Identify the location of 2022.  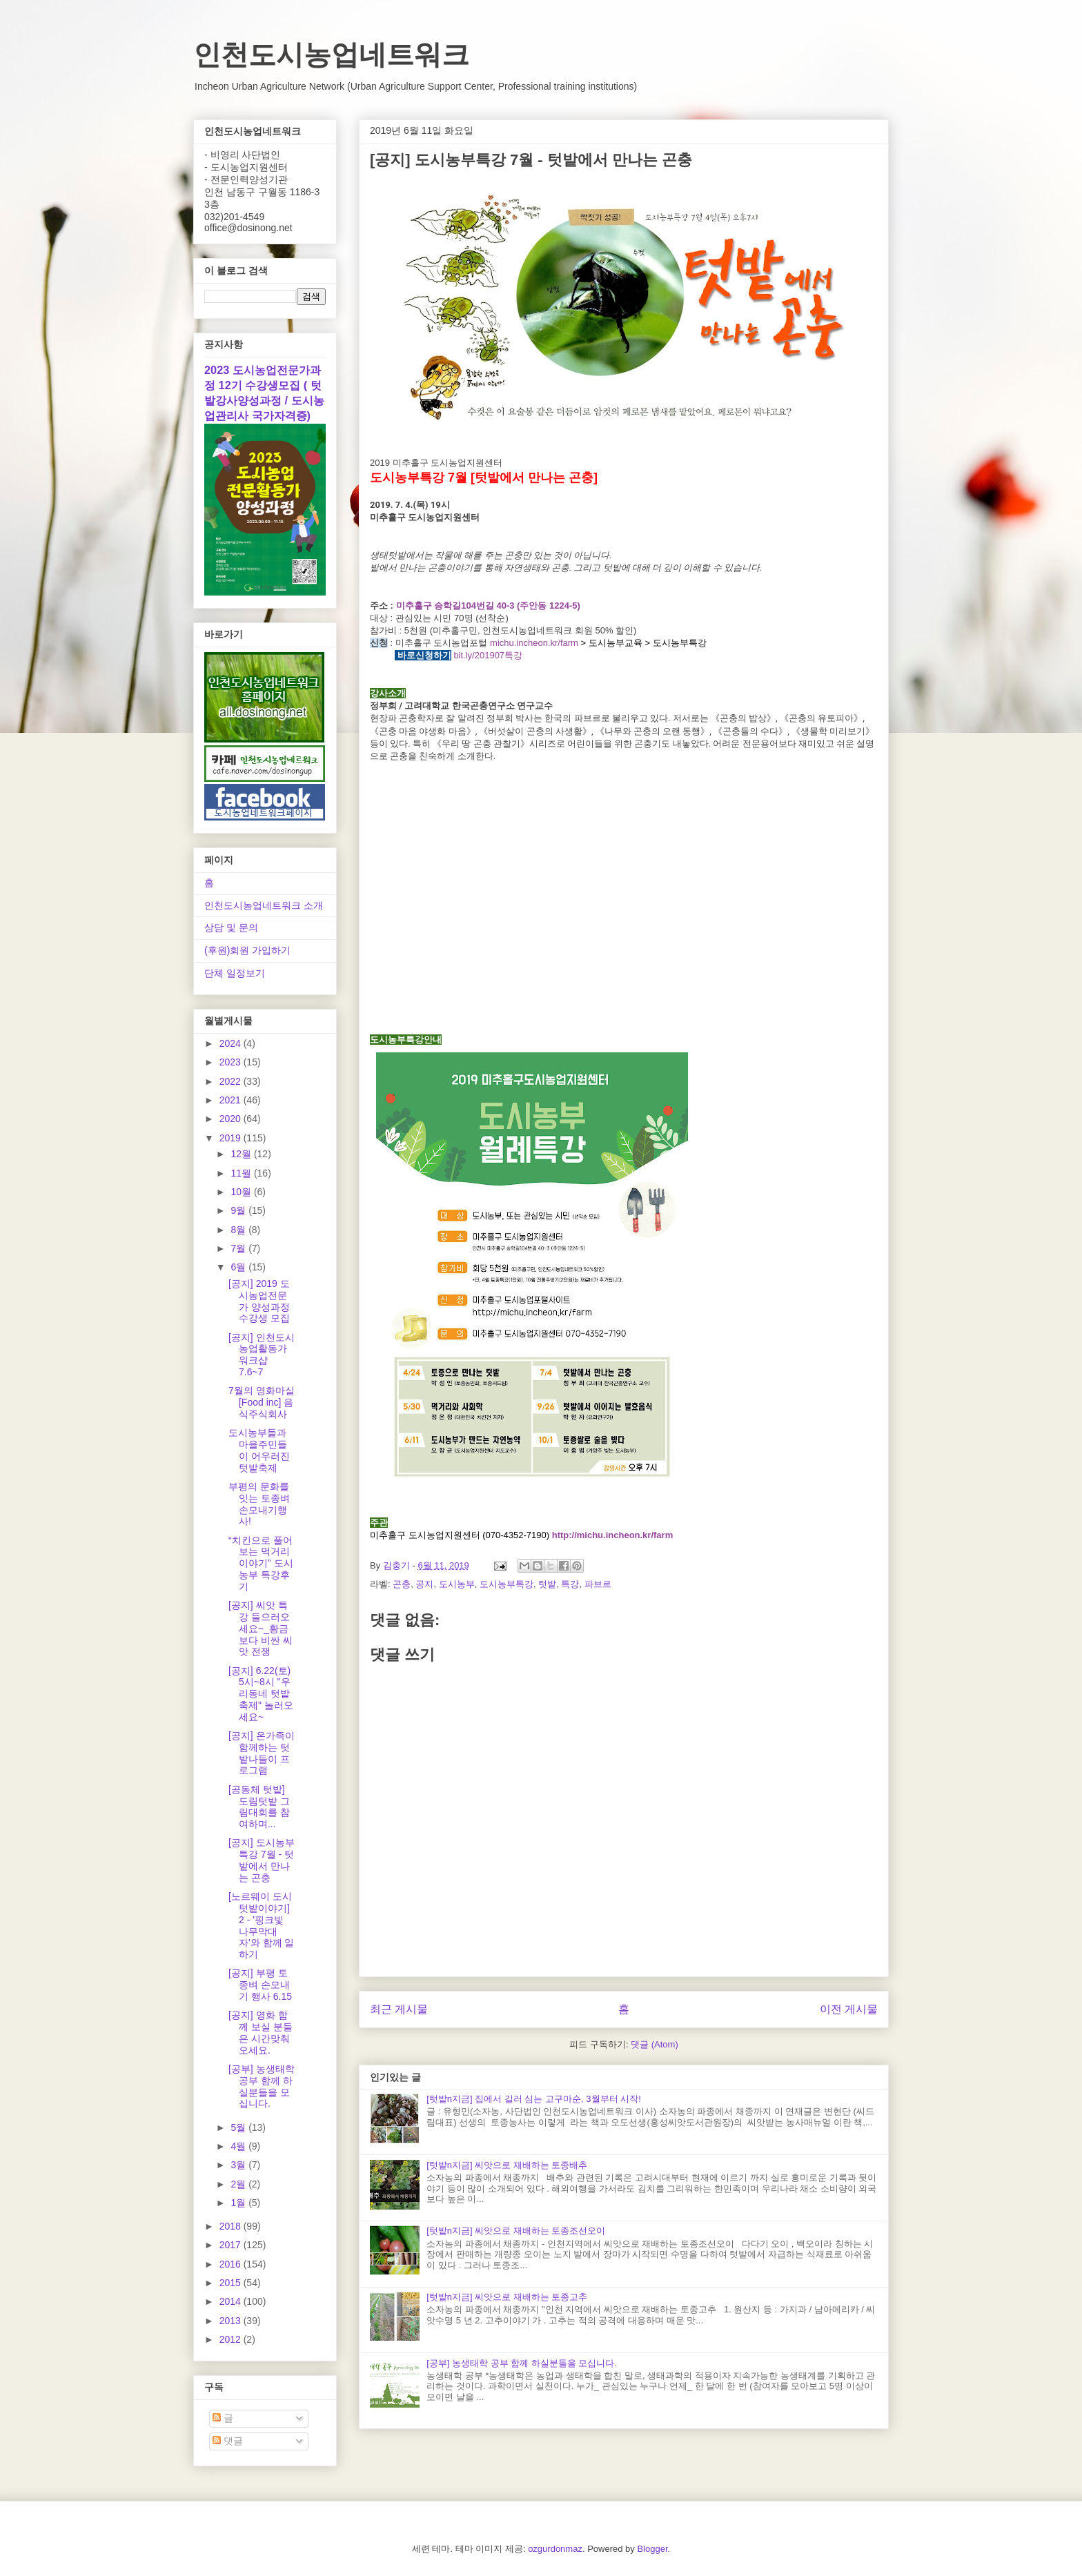
(231, 1081).